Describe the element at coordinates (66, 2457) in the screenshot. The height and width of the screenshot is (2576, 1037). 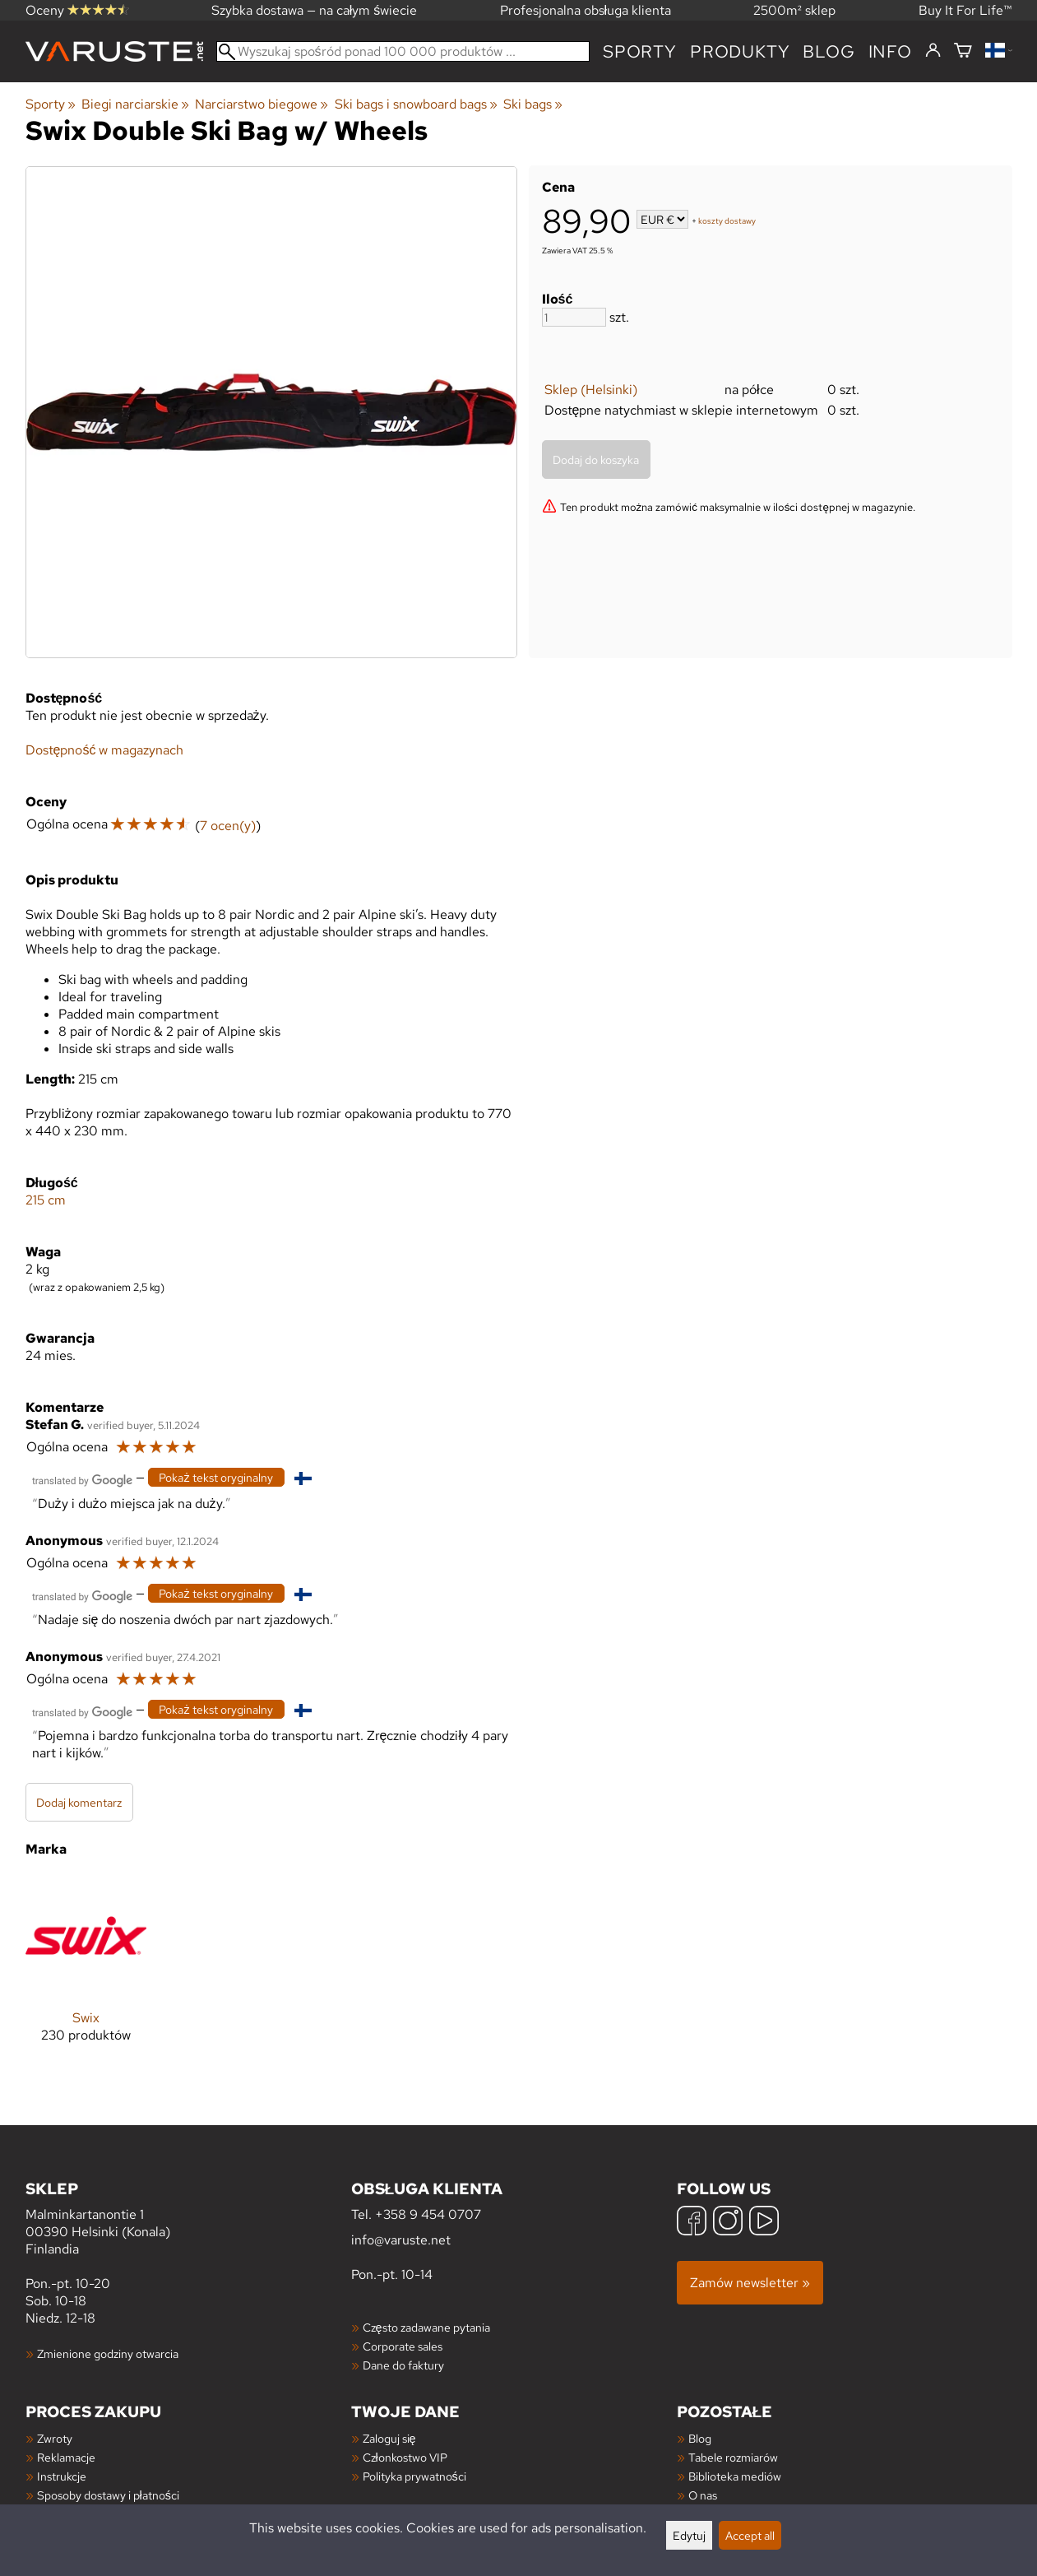
I see `Reklamacje` at that location.